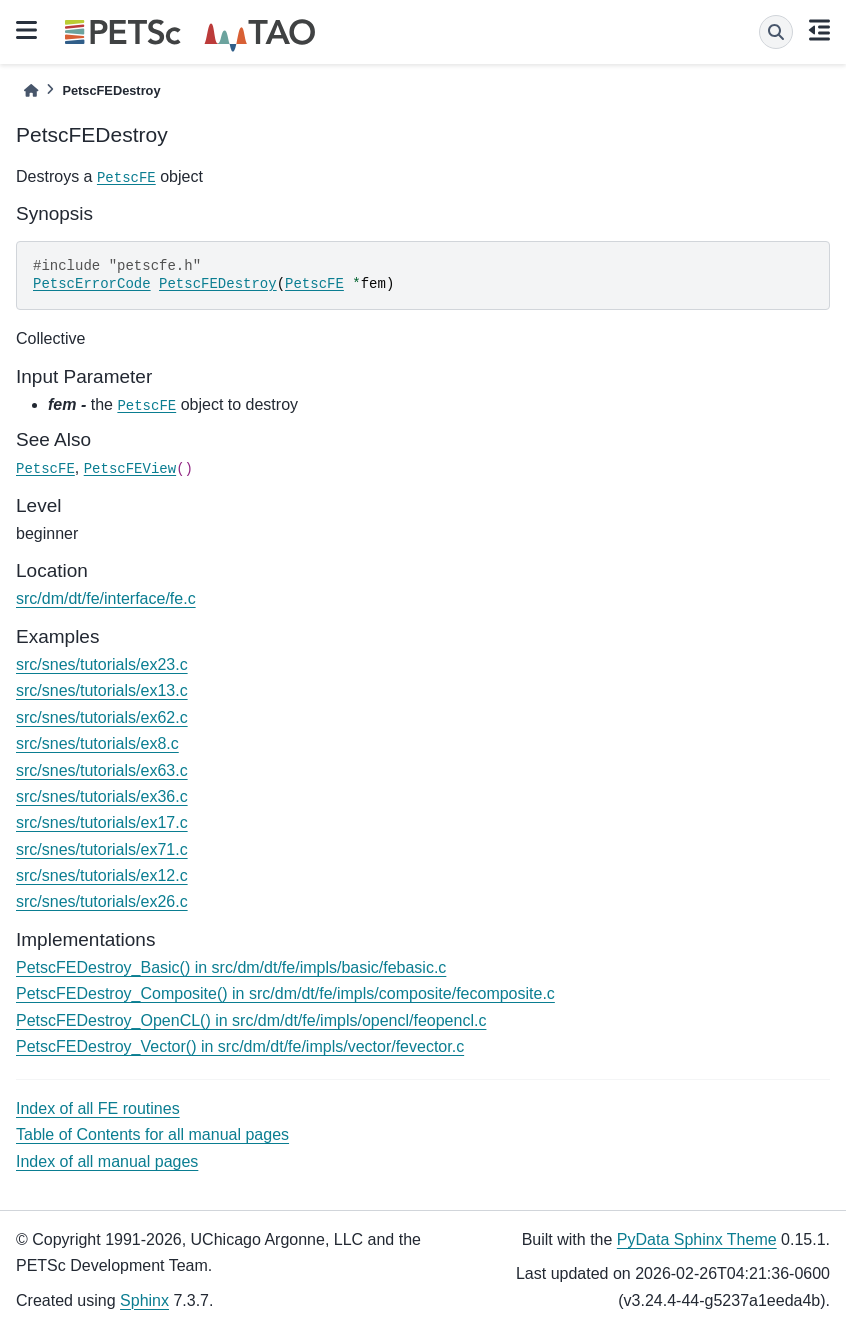  Describe the element at coordinates (92, 284) in the screenshot. I see `PetscErrorCode` at that location.